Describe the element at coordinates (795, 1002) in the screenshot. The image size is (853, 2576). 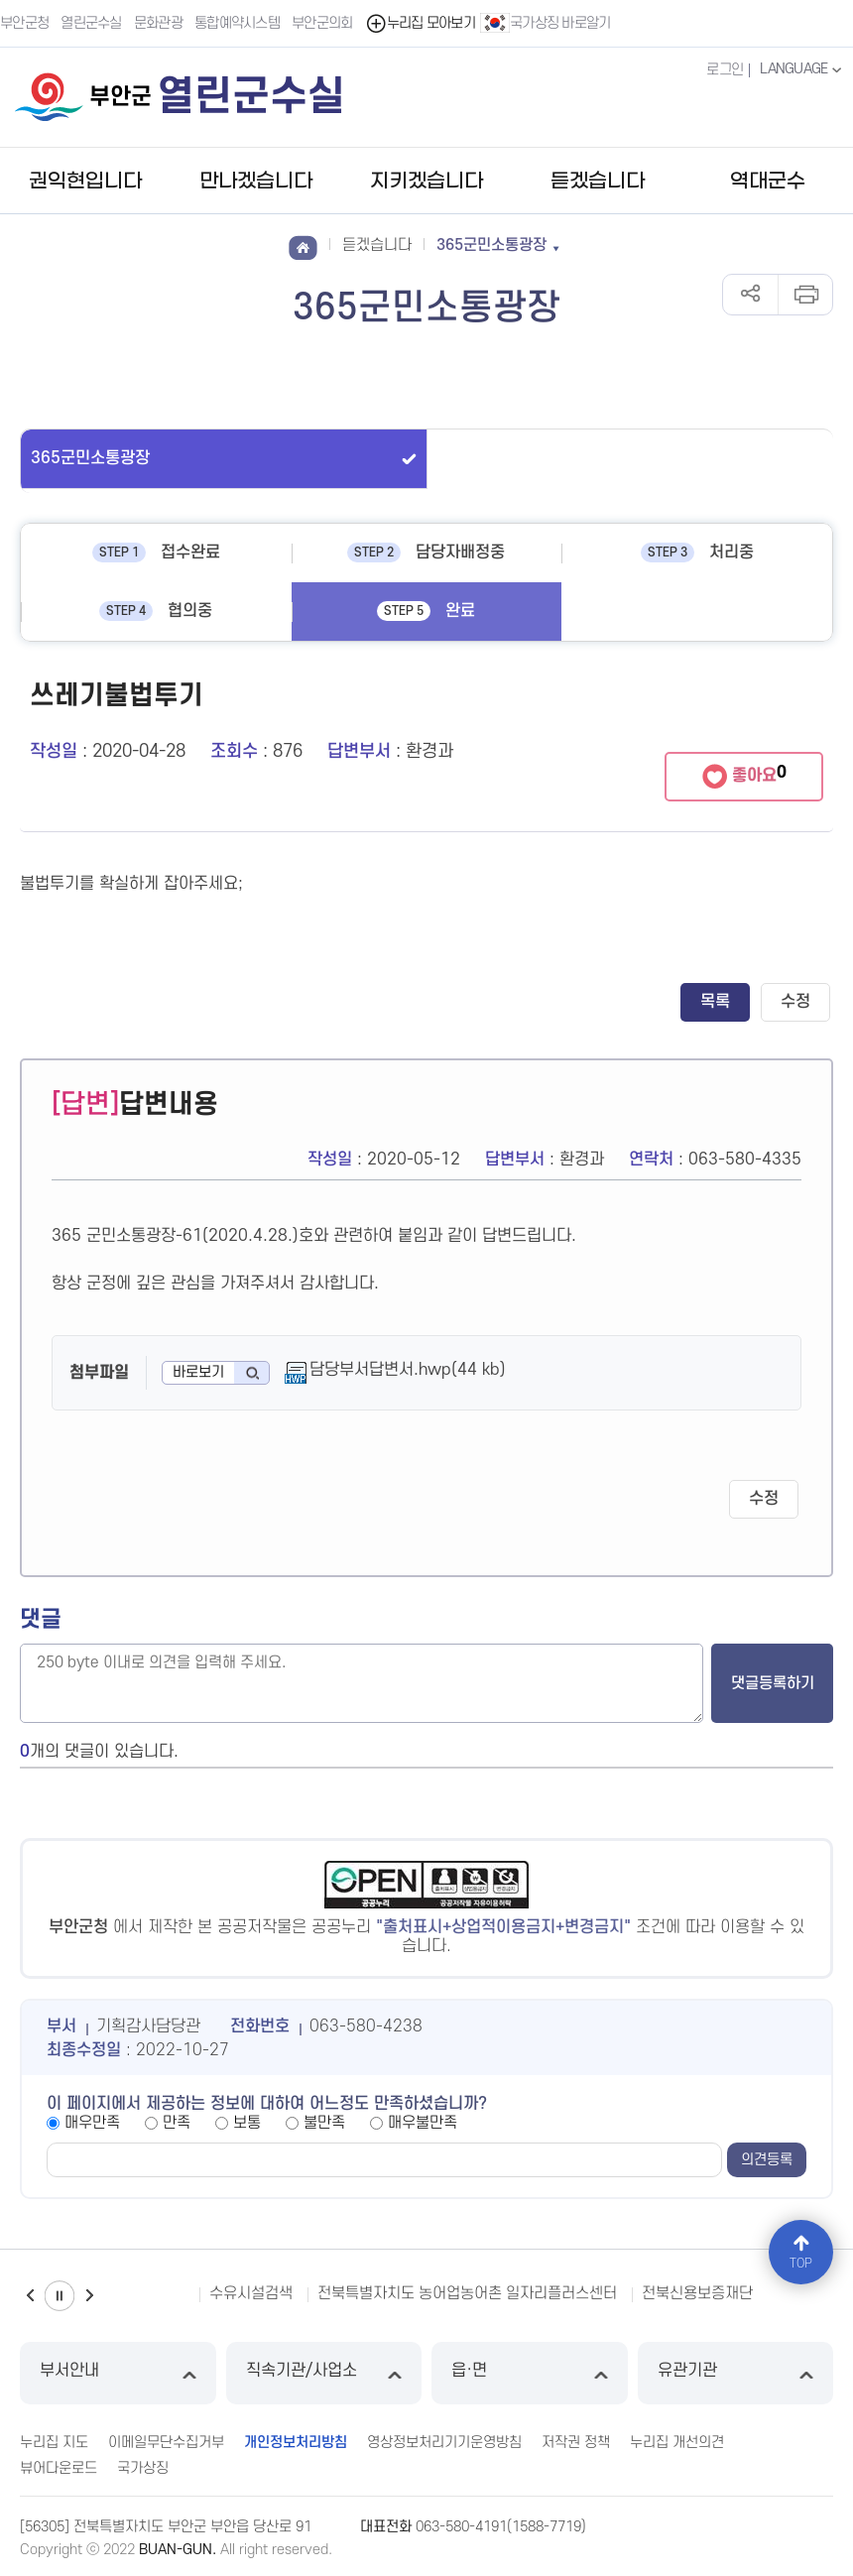
I see `수정` at that location.